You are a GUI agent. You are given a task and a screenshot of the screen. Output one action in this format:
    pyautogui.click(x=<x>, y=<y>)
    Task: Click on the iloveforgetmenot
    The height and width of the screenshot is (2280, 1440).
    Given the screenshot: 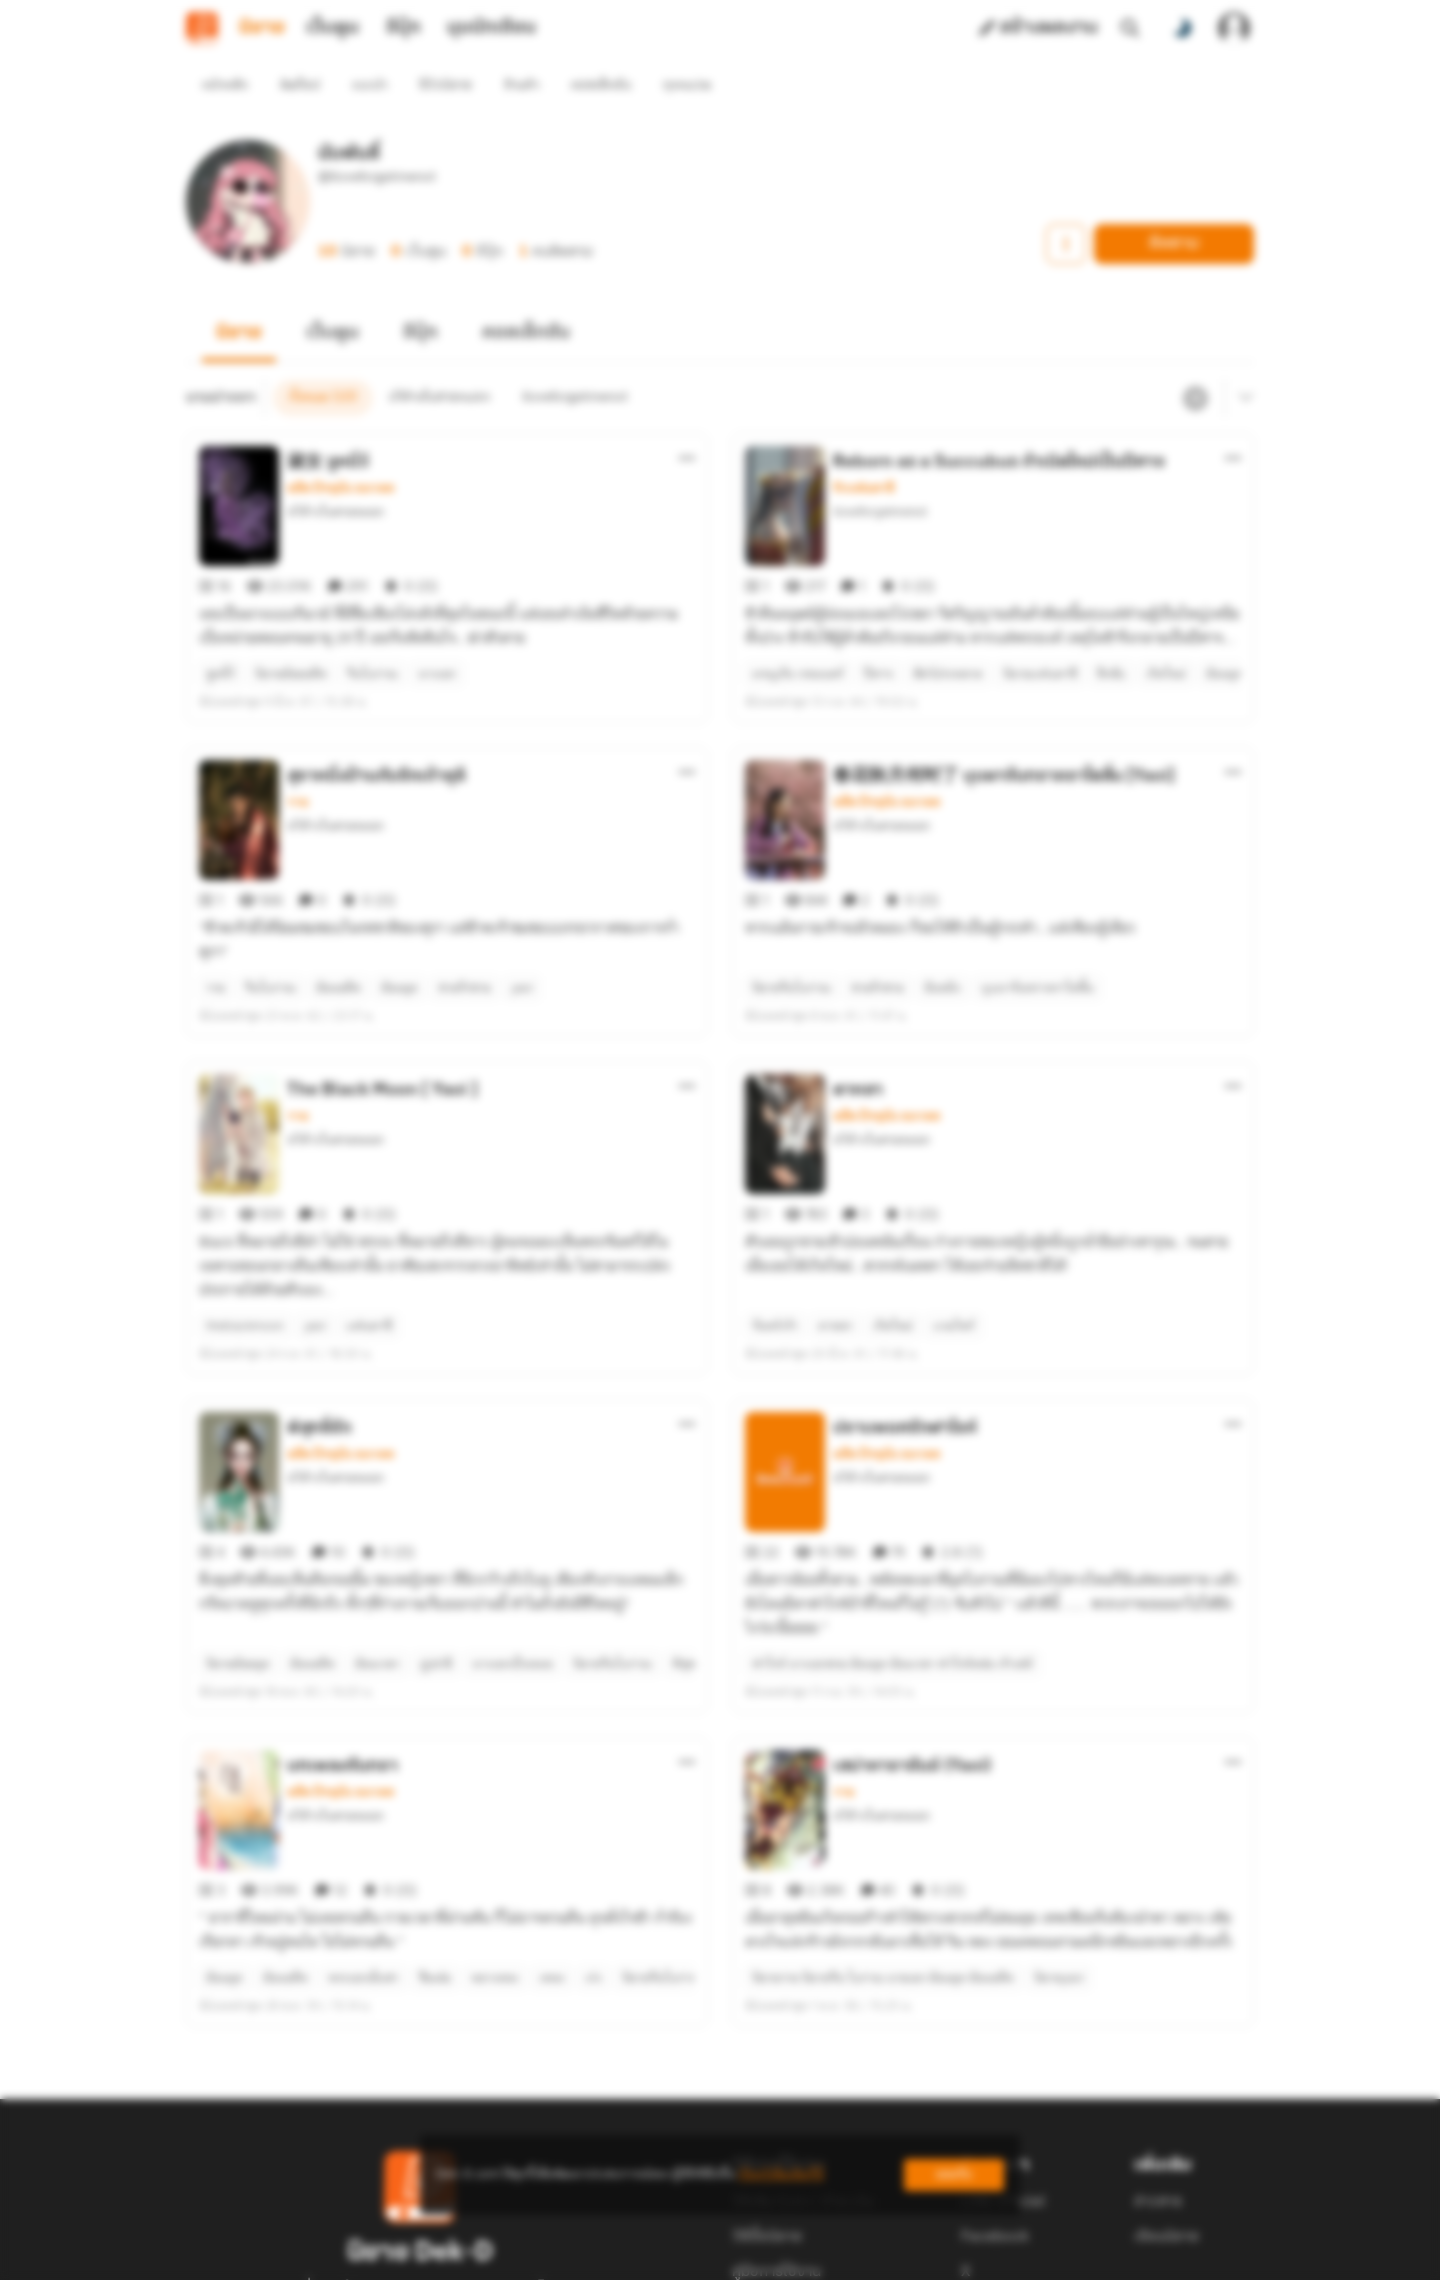 What is the action you would take?
    pyautogui.click(x=880, y=475)
    